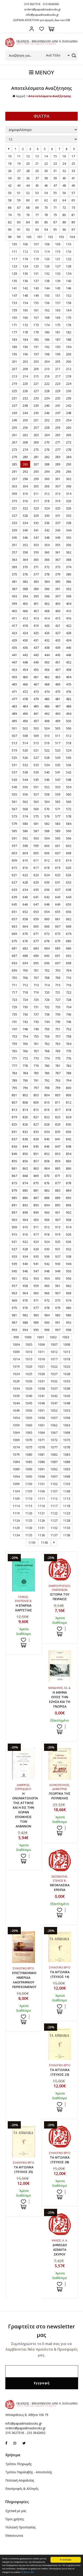 The image size is (83, 2576). What do you see at coordinates (14, 523) in the screenshot?
I see `333` at bounding box center [14, 523].